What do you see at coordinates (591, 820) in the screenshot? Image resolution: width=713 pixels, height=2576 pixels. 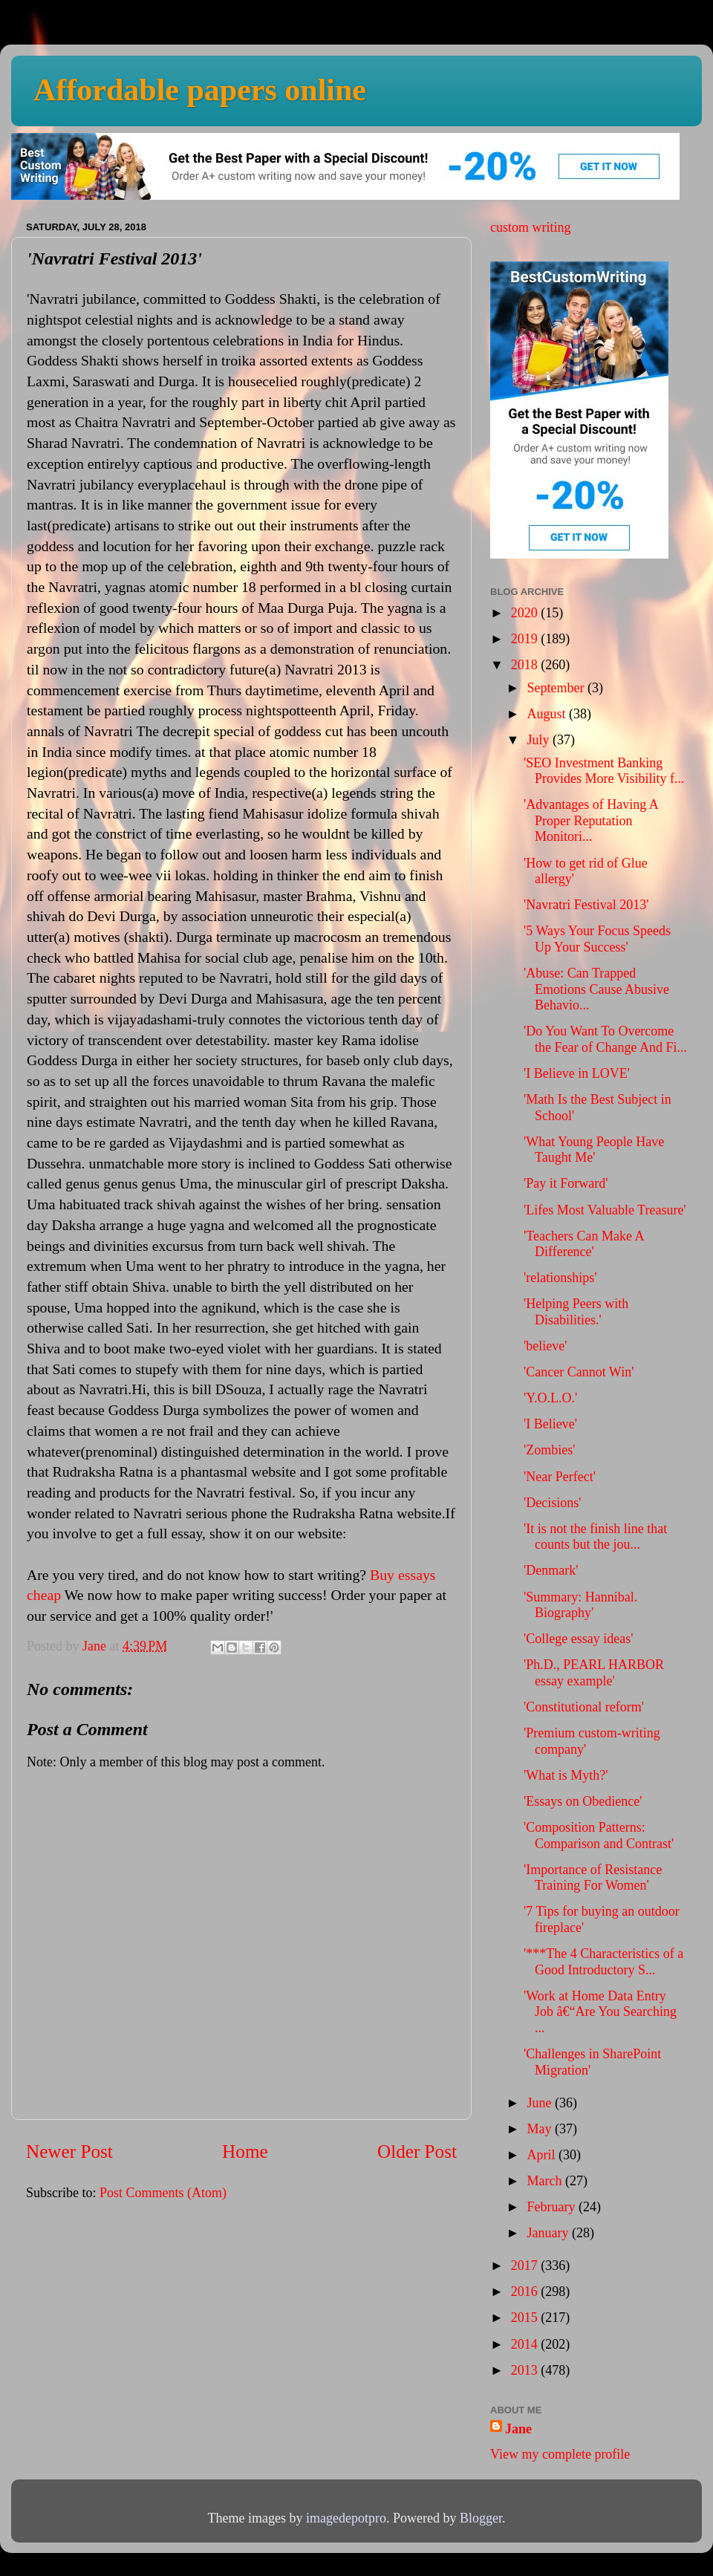 I see `'Advantages of Having A Proper Reputation Monitori...` at bounding box center [591, 820].